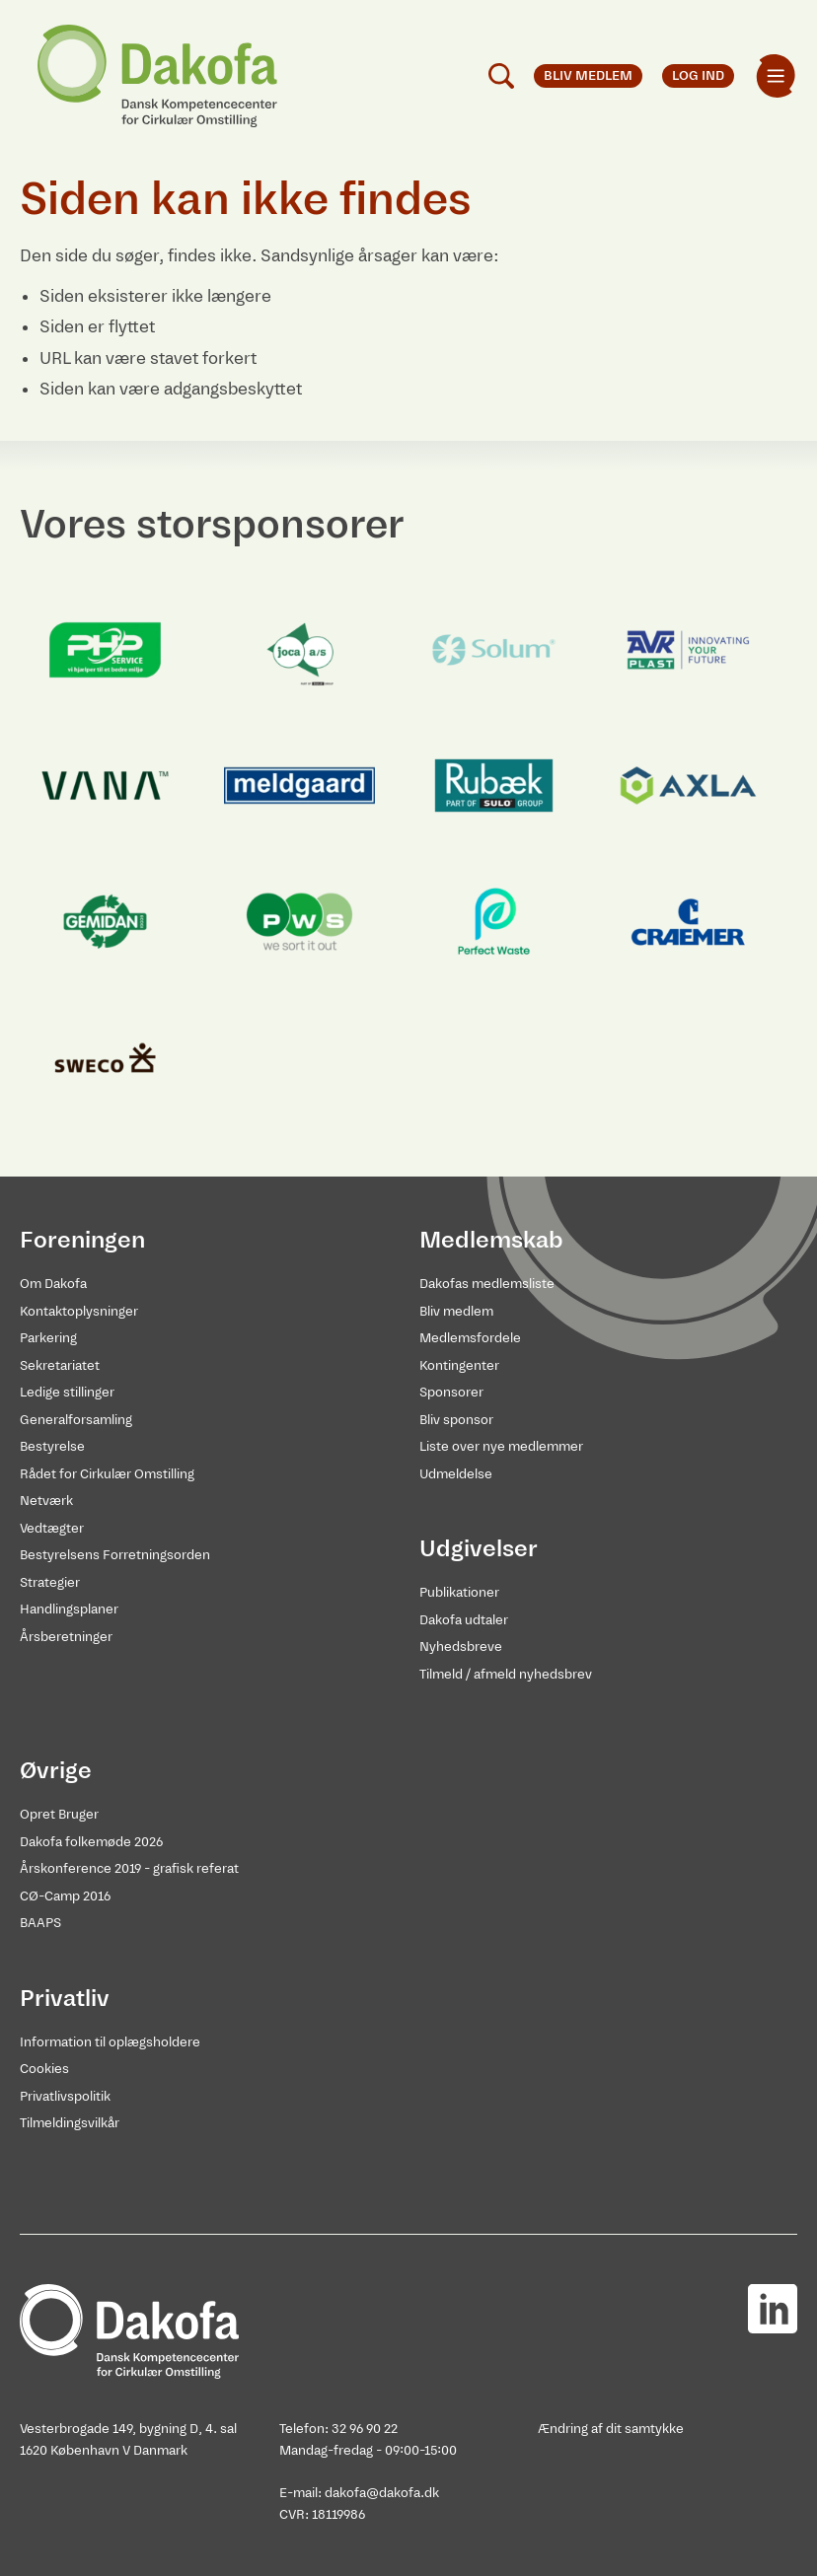 The width and height of the screenshot is (817, 2576). What do you see at coordinates (67, 1392) in the screenshot?
I see `Ledige stillinger` at bounding box center [67, 1392].